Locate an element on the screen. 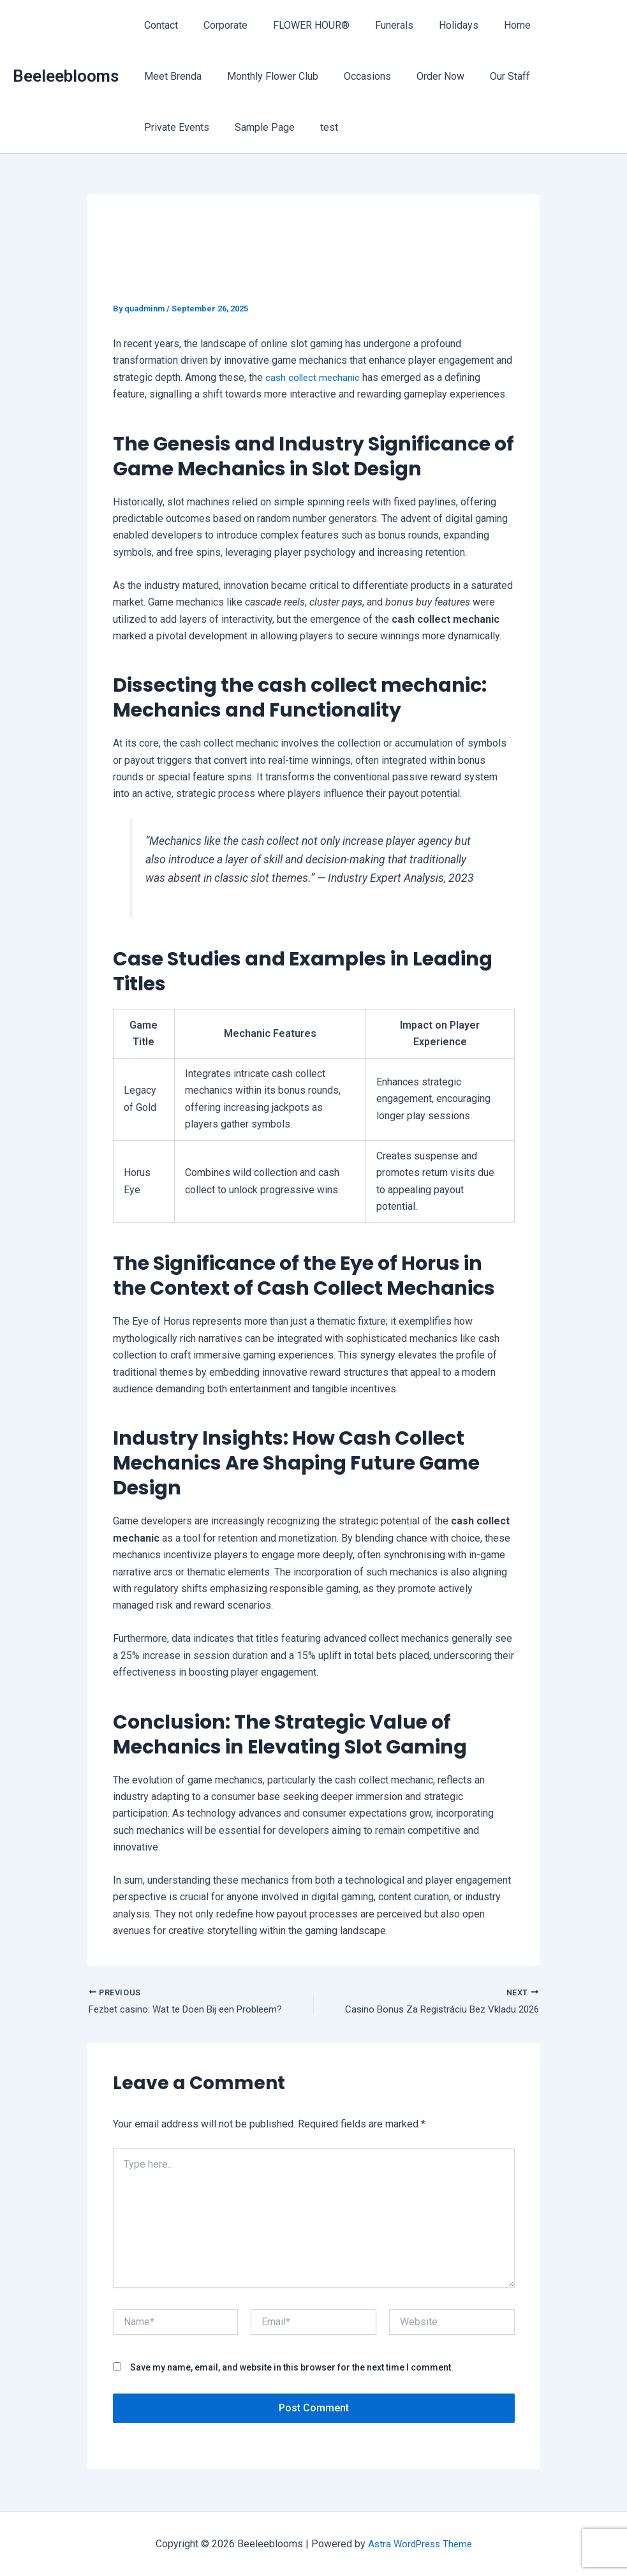 The image size is (627, 2576). Occasions is located at coordinates (276, 76).